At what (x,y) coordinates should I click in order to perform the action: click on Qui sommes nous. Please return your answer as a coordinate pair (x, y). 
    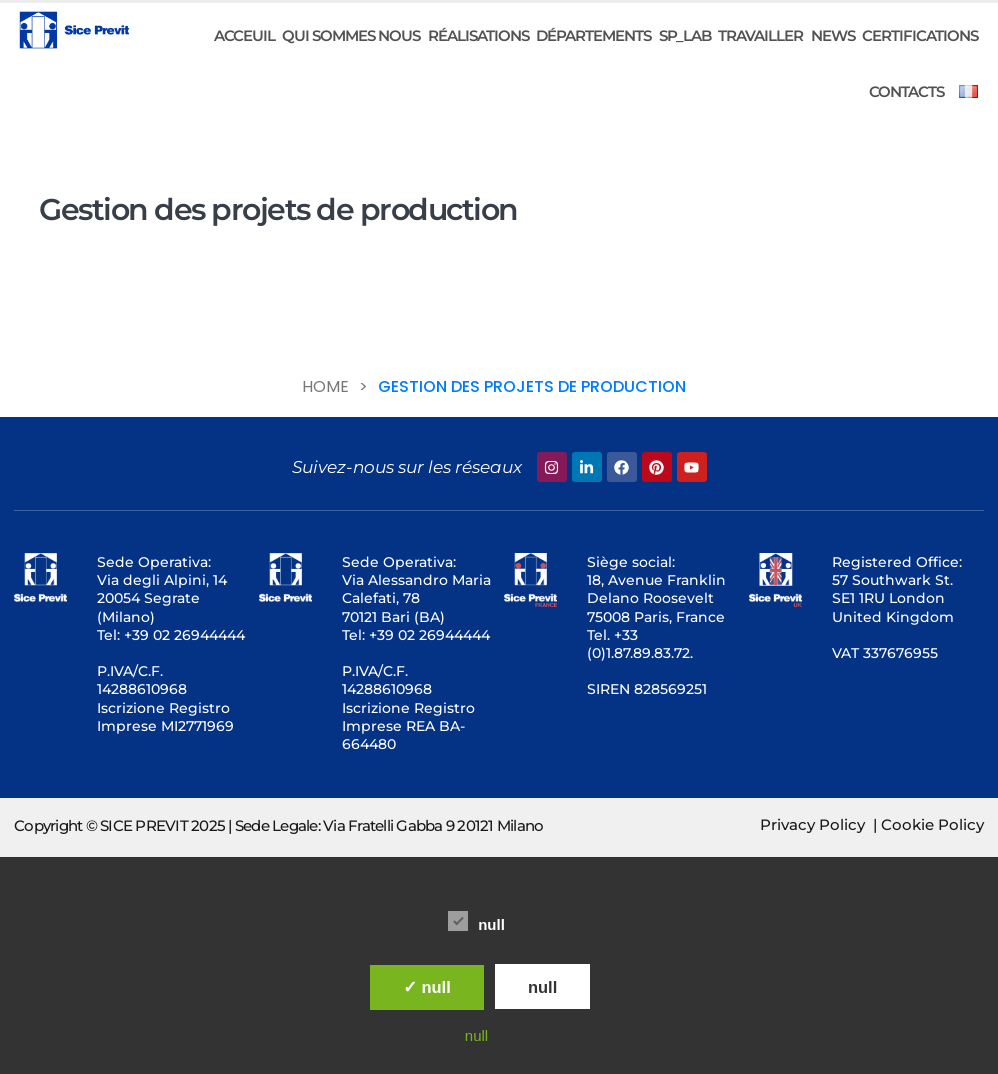
    Looking at the image, I should click on (351, 35).